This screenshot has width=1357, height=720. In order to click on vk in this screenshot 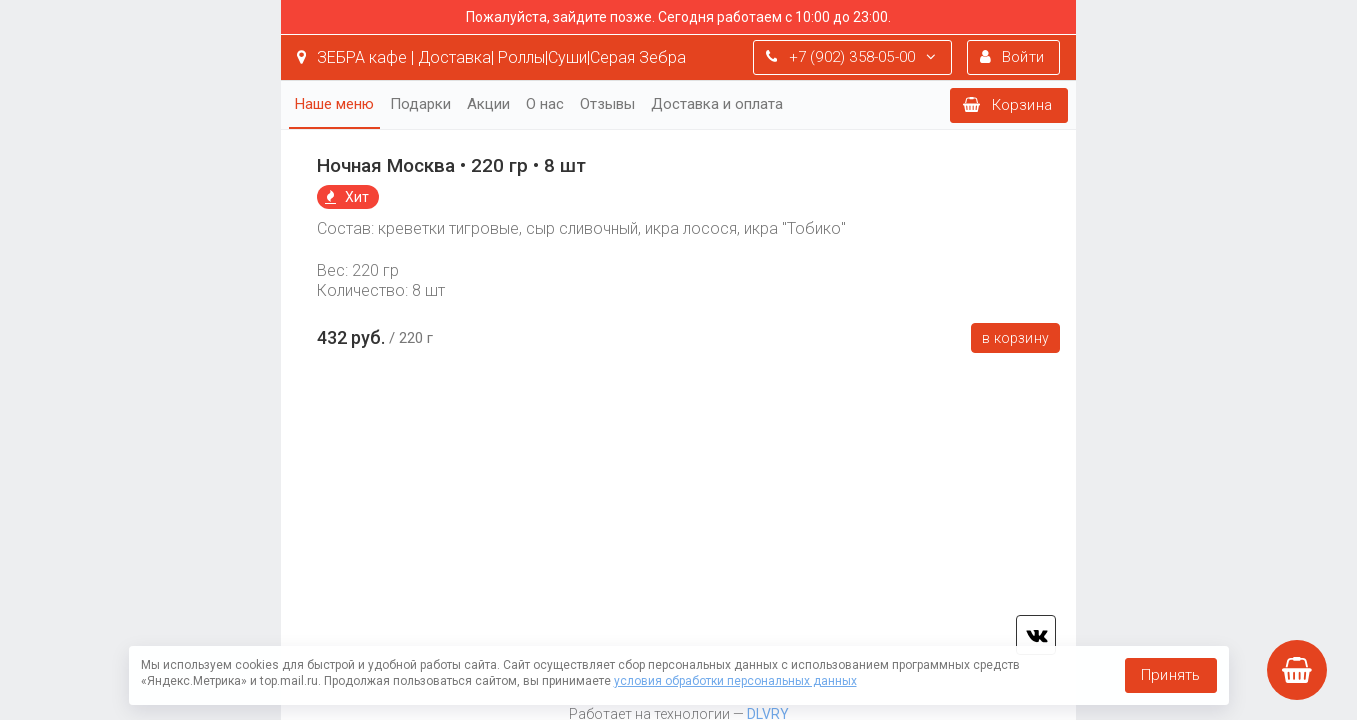, I will do `click(1036, 635)`.